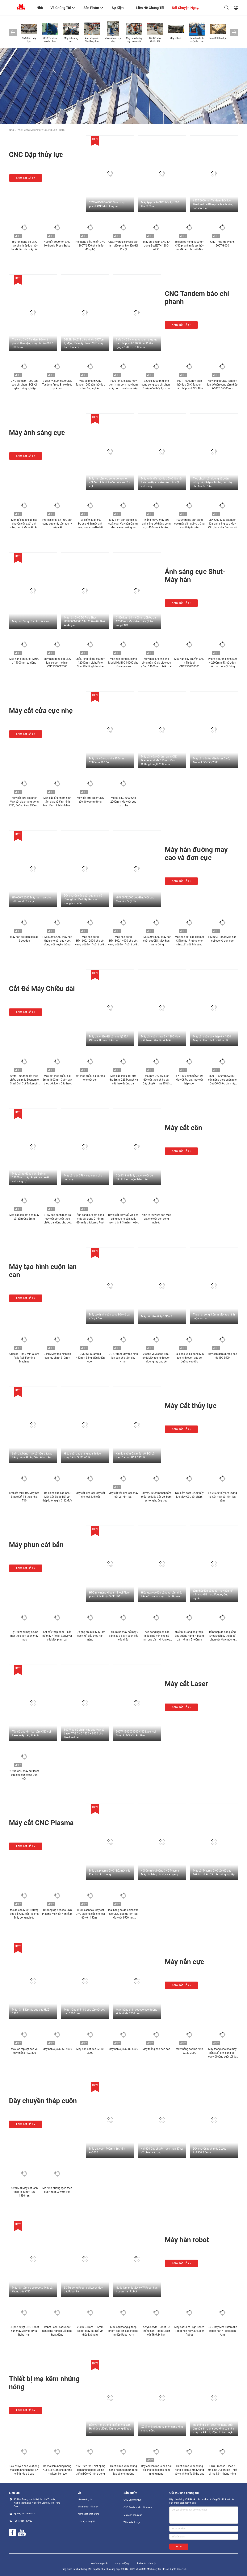 This screenshot has width=247, height=2576. I want to click on Máy ánh sáng cực, so click(37, 433).